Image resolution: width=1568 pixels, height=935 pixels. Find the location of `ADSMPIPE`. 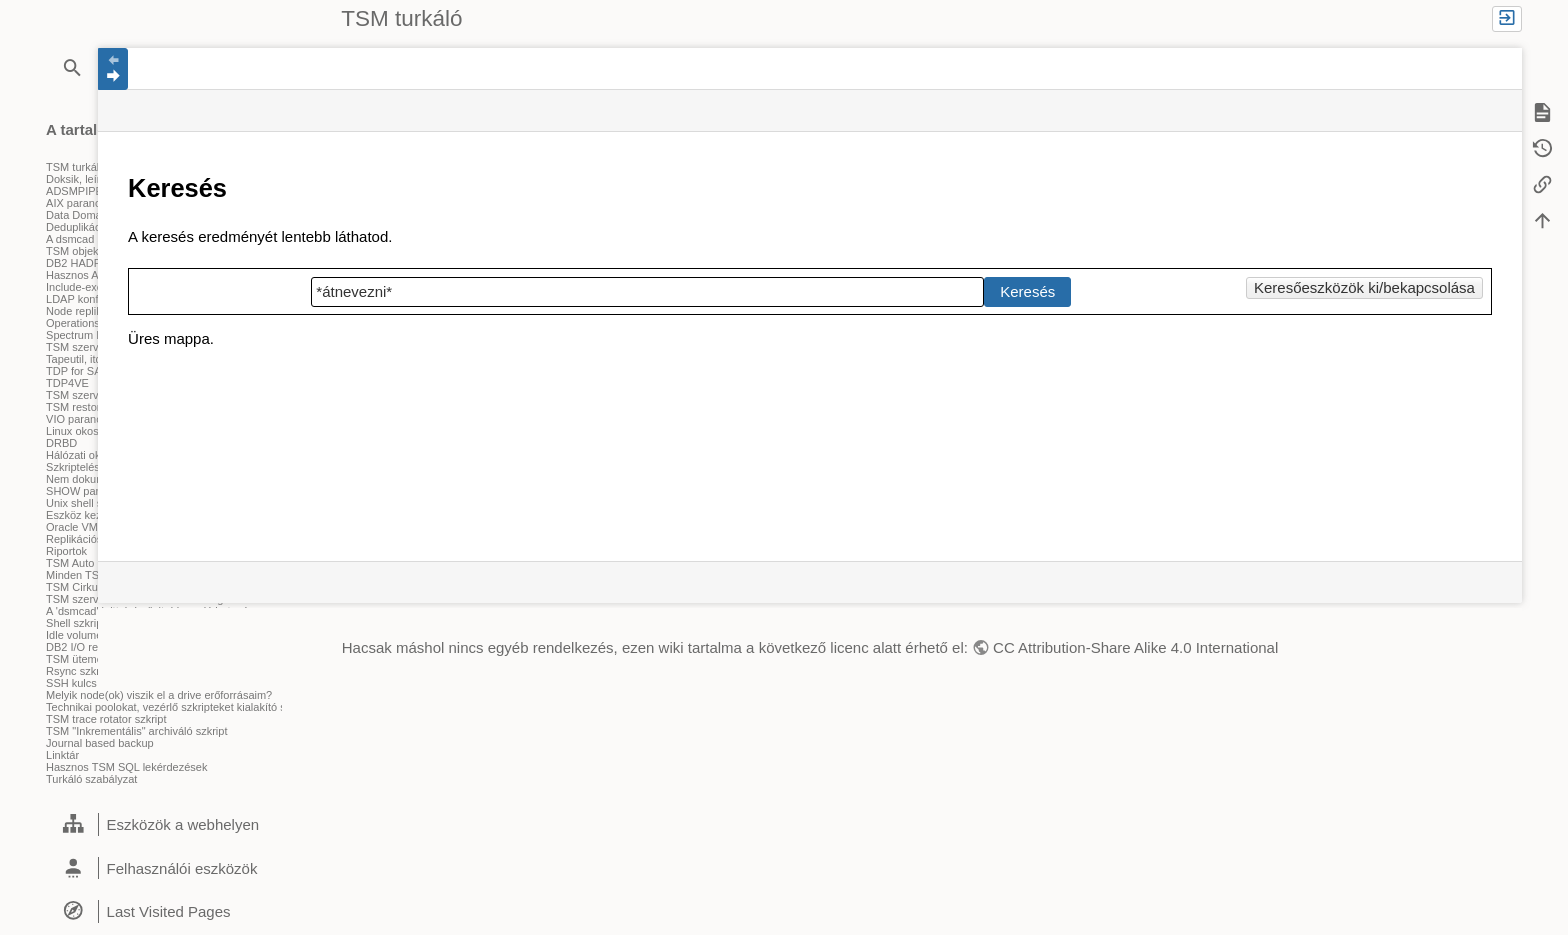

ADSMPIPE is located at coordinates (74, 191).